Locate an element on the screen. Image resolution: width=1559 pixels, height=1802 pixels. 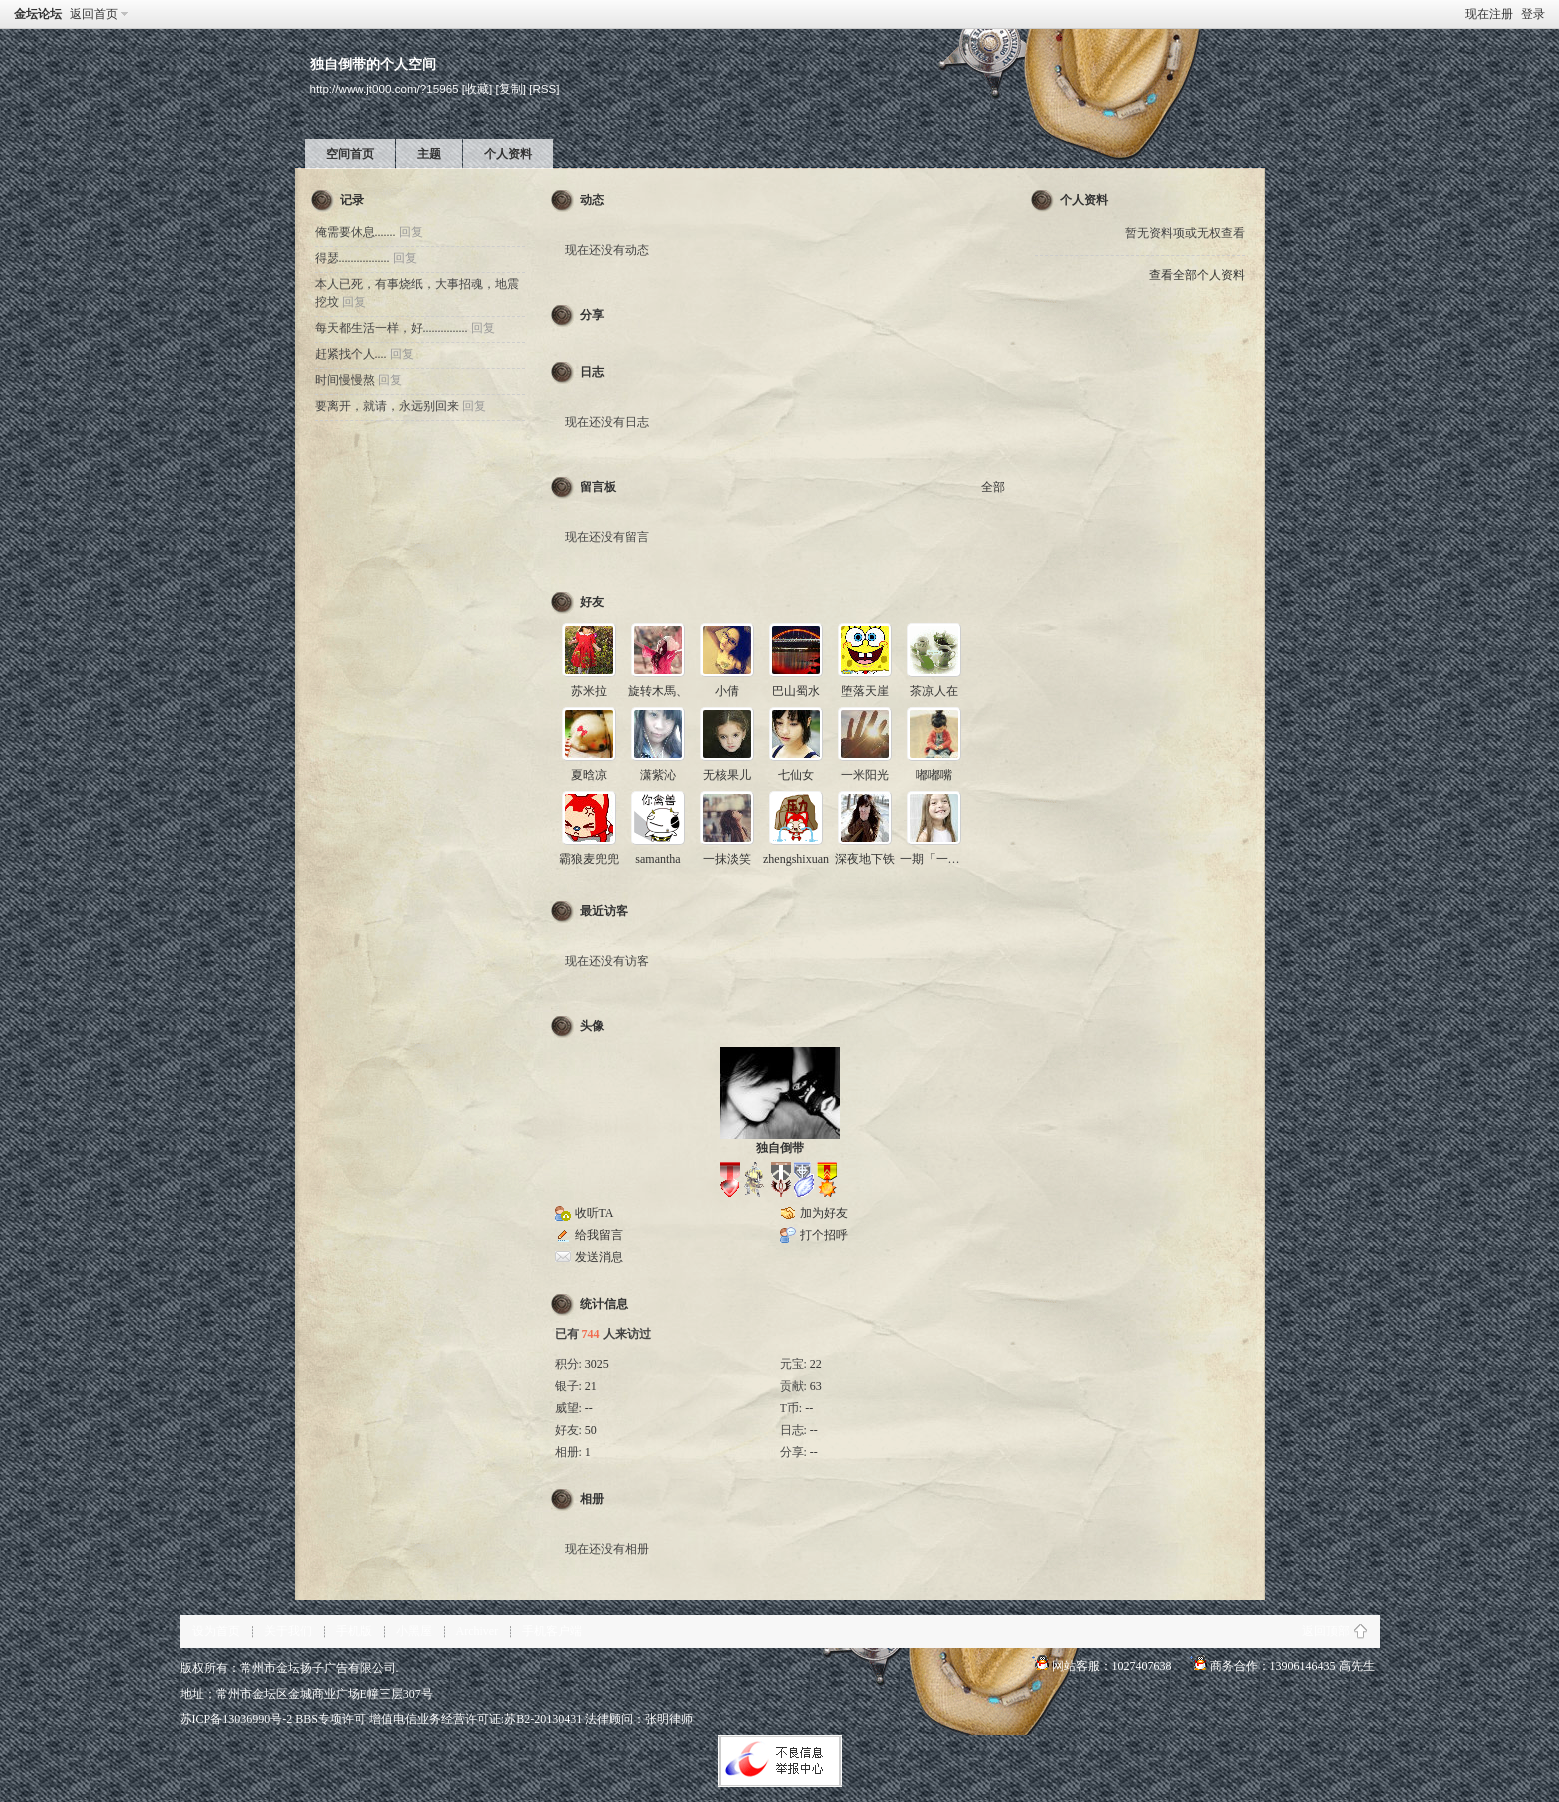
个人资料 is located at coordinates (508, 154).